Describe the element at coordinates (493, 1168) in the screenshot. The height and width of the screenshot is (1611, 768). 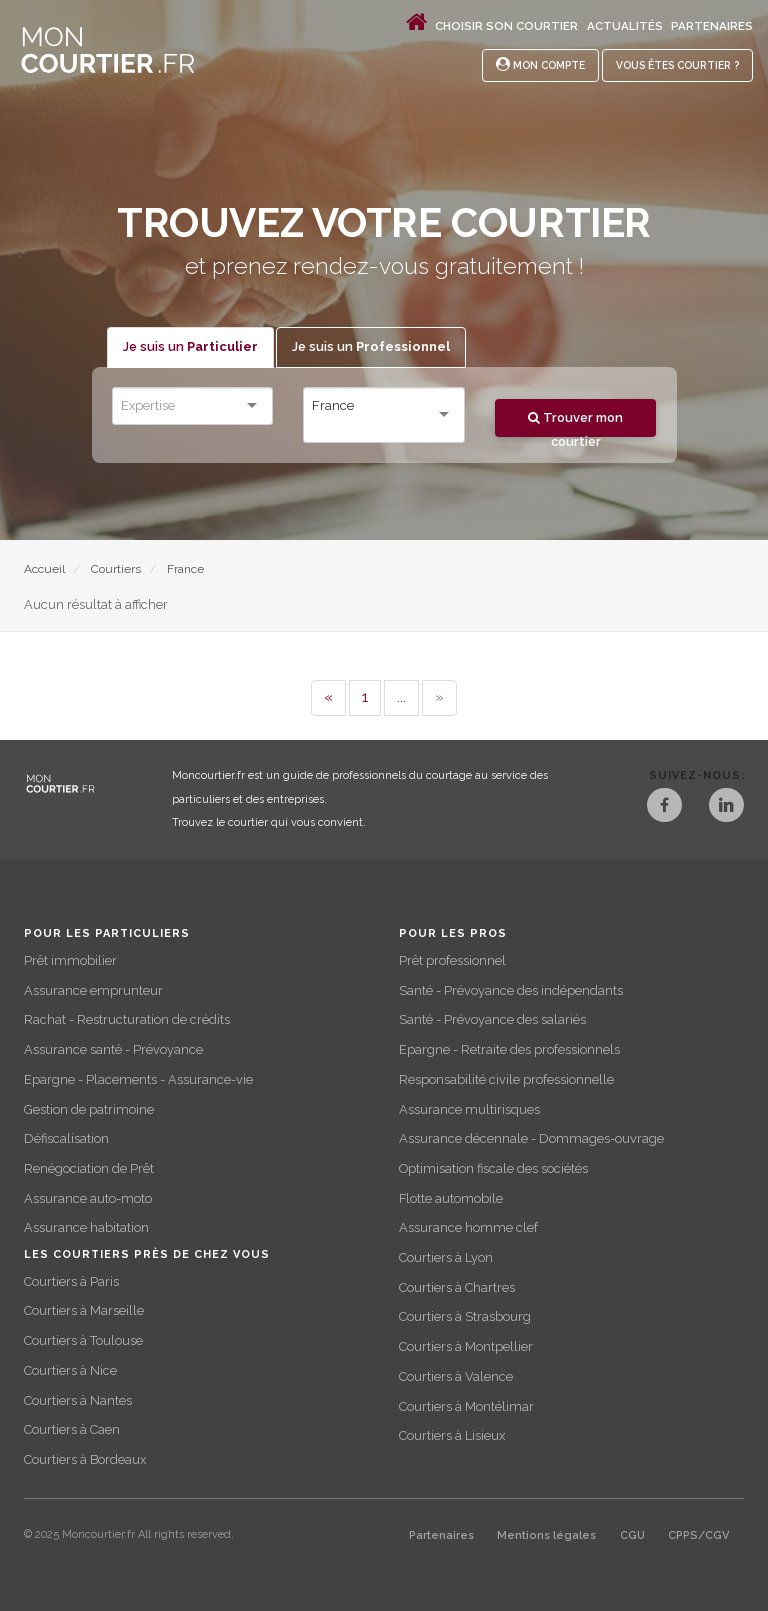
I see `Optimisation fiscale des sociétés` at that location.